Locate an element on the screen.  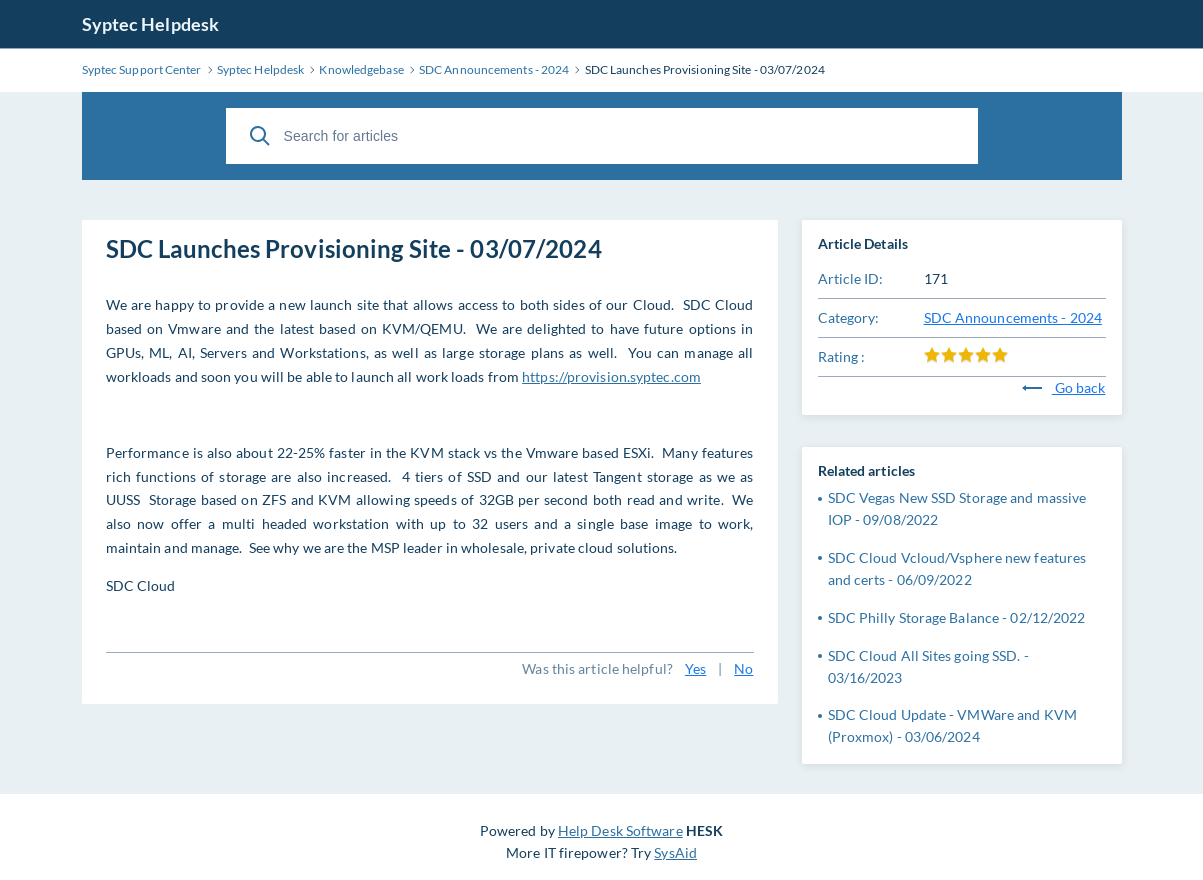
No is located at coordinates (743, 668).